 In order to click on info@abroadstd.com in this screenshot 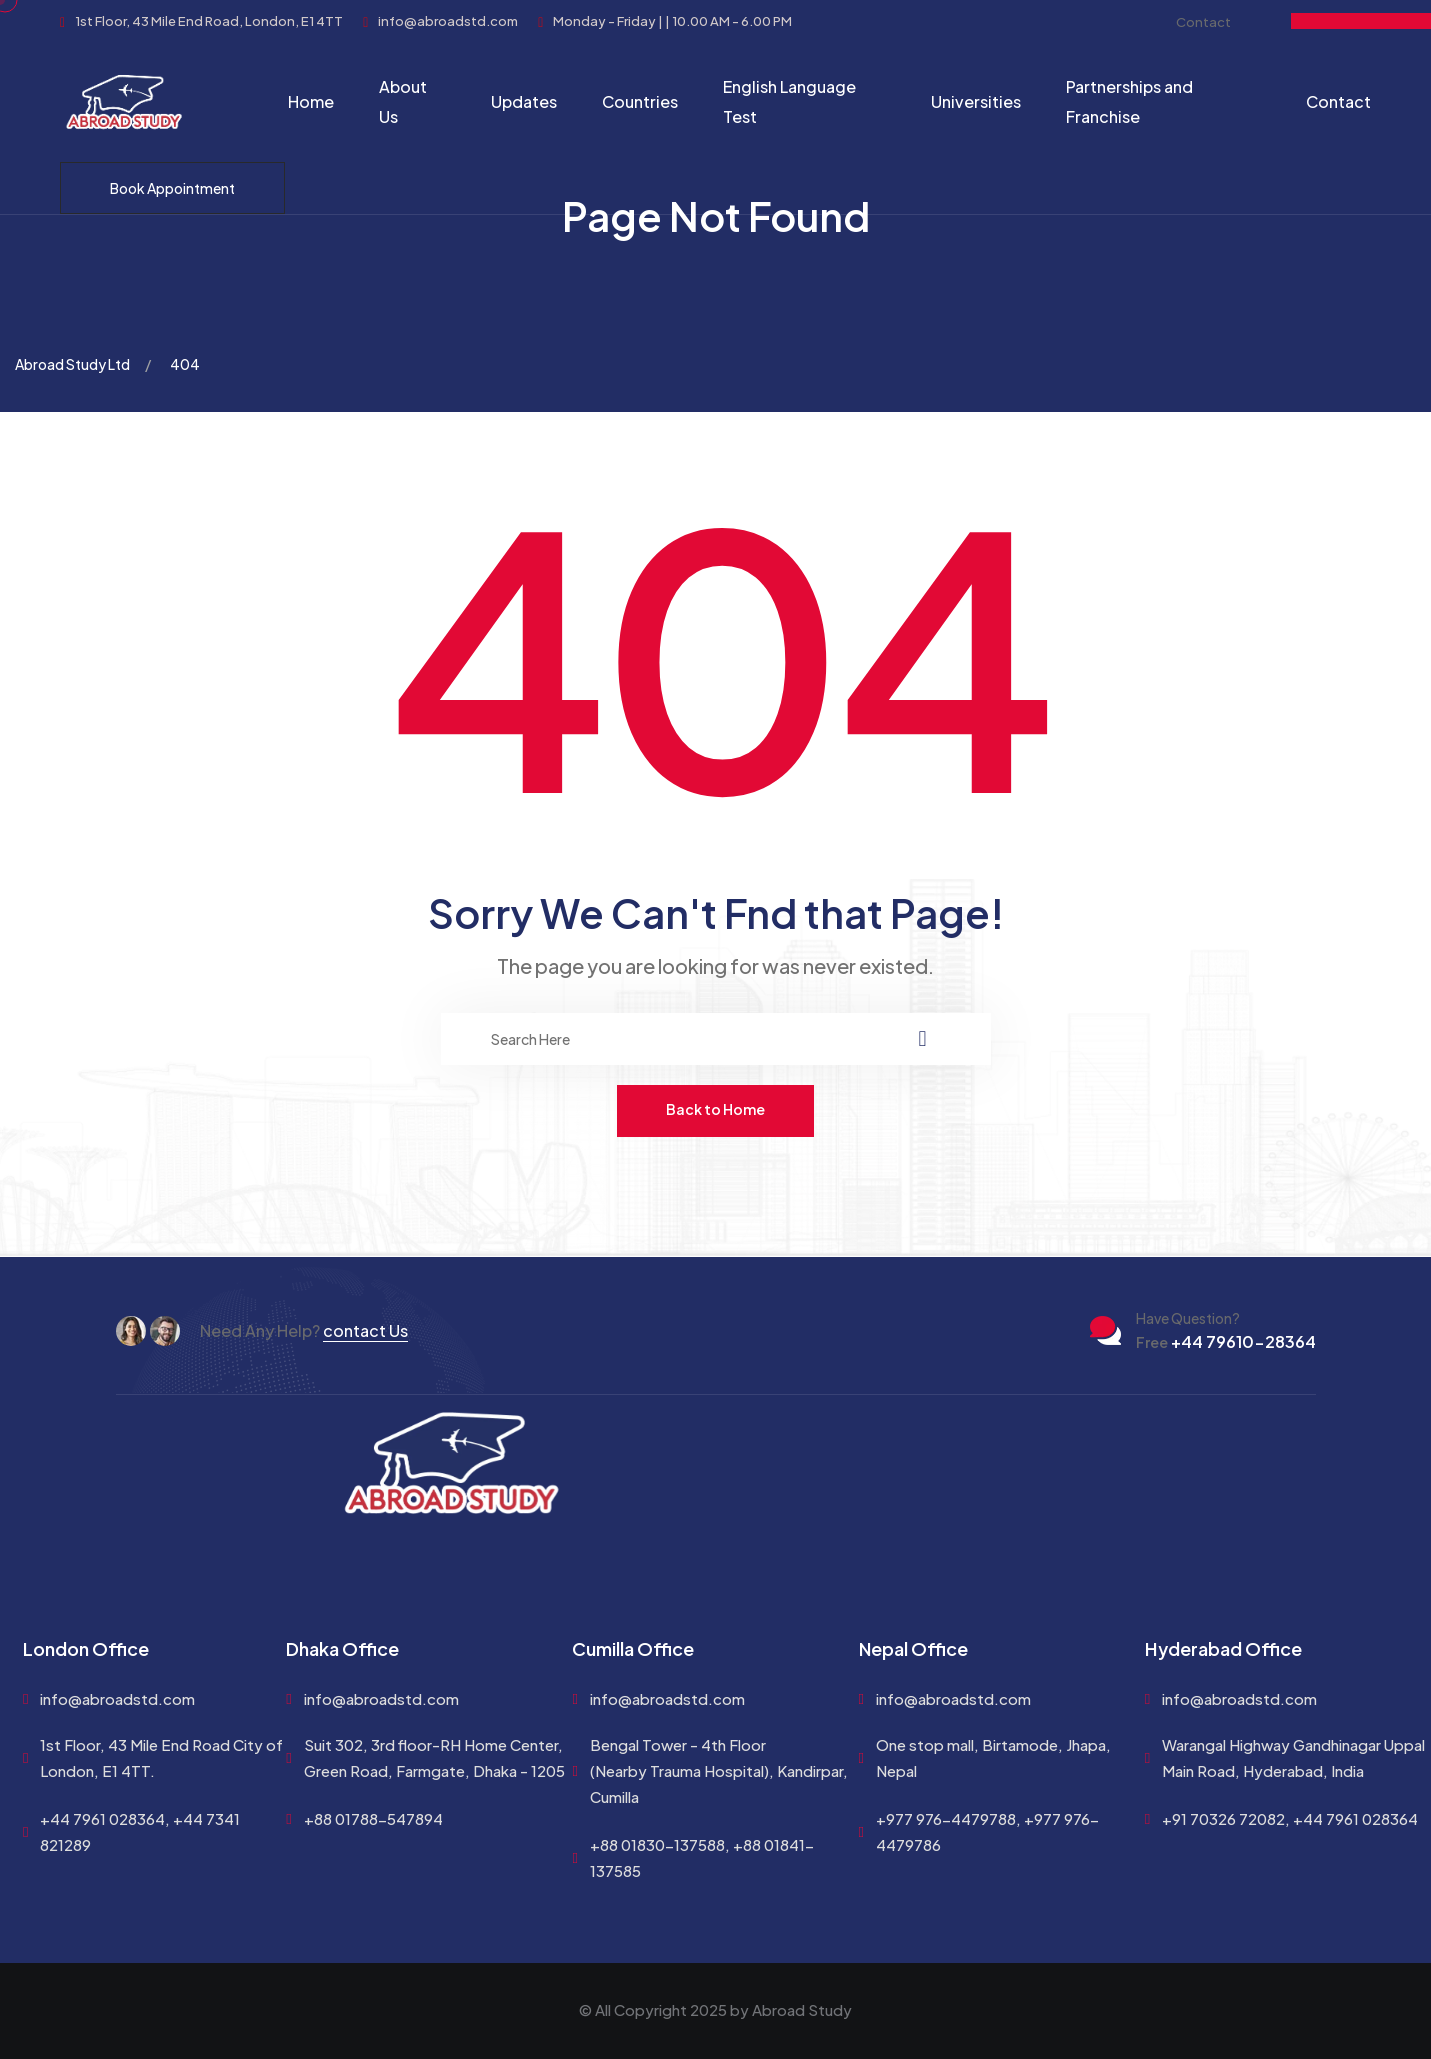, I will do `click(117, 1698)`.